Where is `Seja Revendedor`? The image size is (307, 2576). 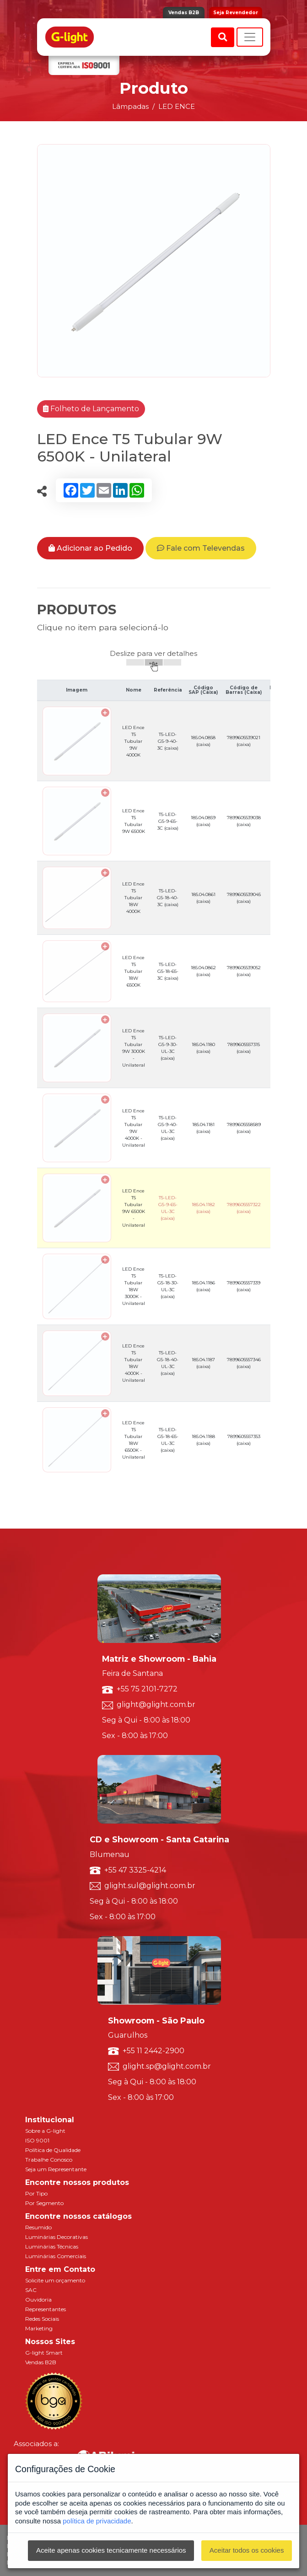 Seja Revendedor is located at coordinates (235, 13).